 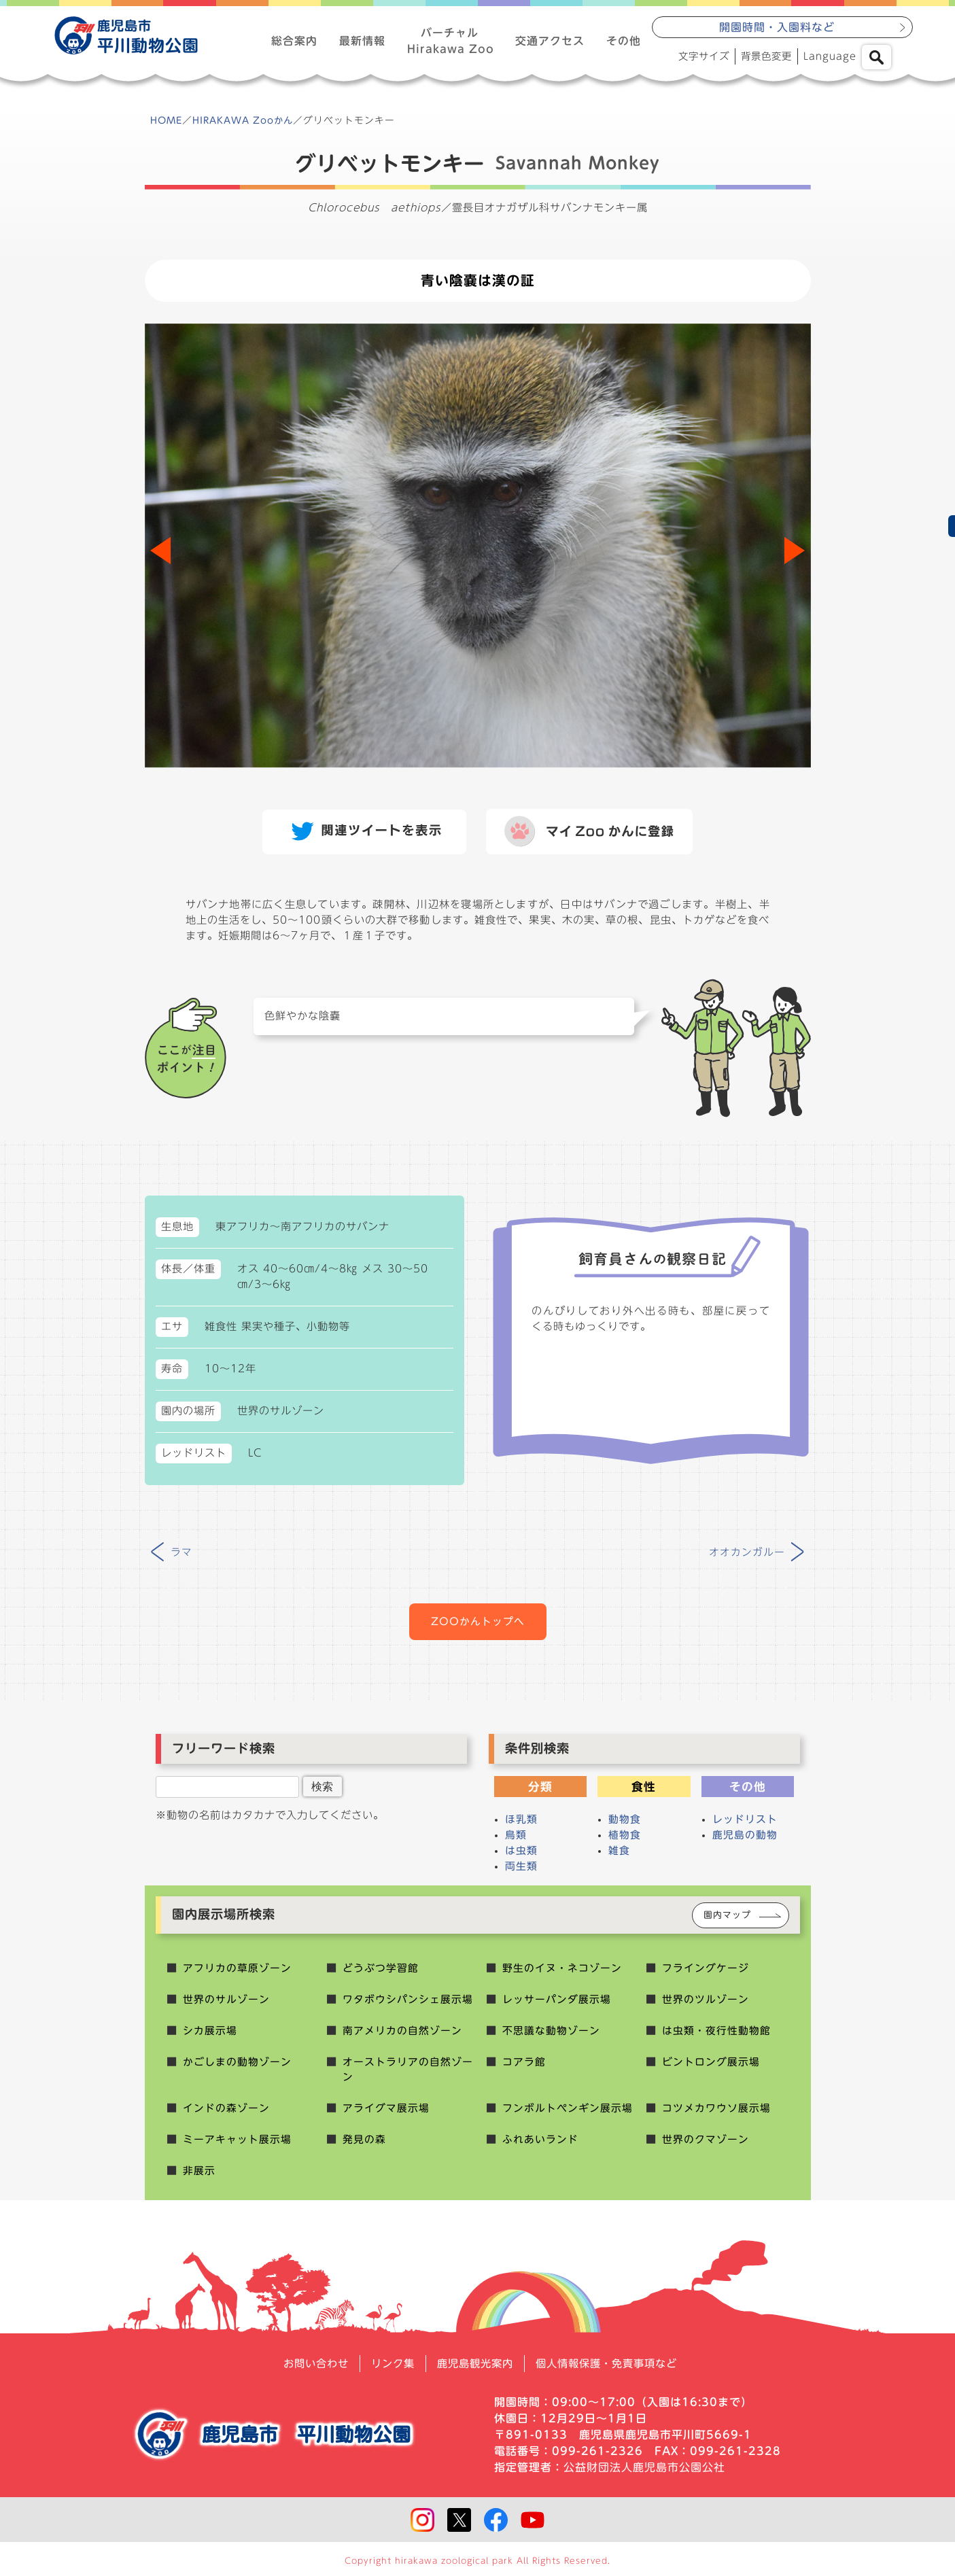 What do you see at coordinates (716, 2115) in the screenshot?
I see `コツメカワウソ展示場` at bounding box center [716, 2115].